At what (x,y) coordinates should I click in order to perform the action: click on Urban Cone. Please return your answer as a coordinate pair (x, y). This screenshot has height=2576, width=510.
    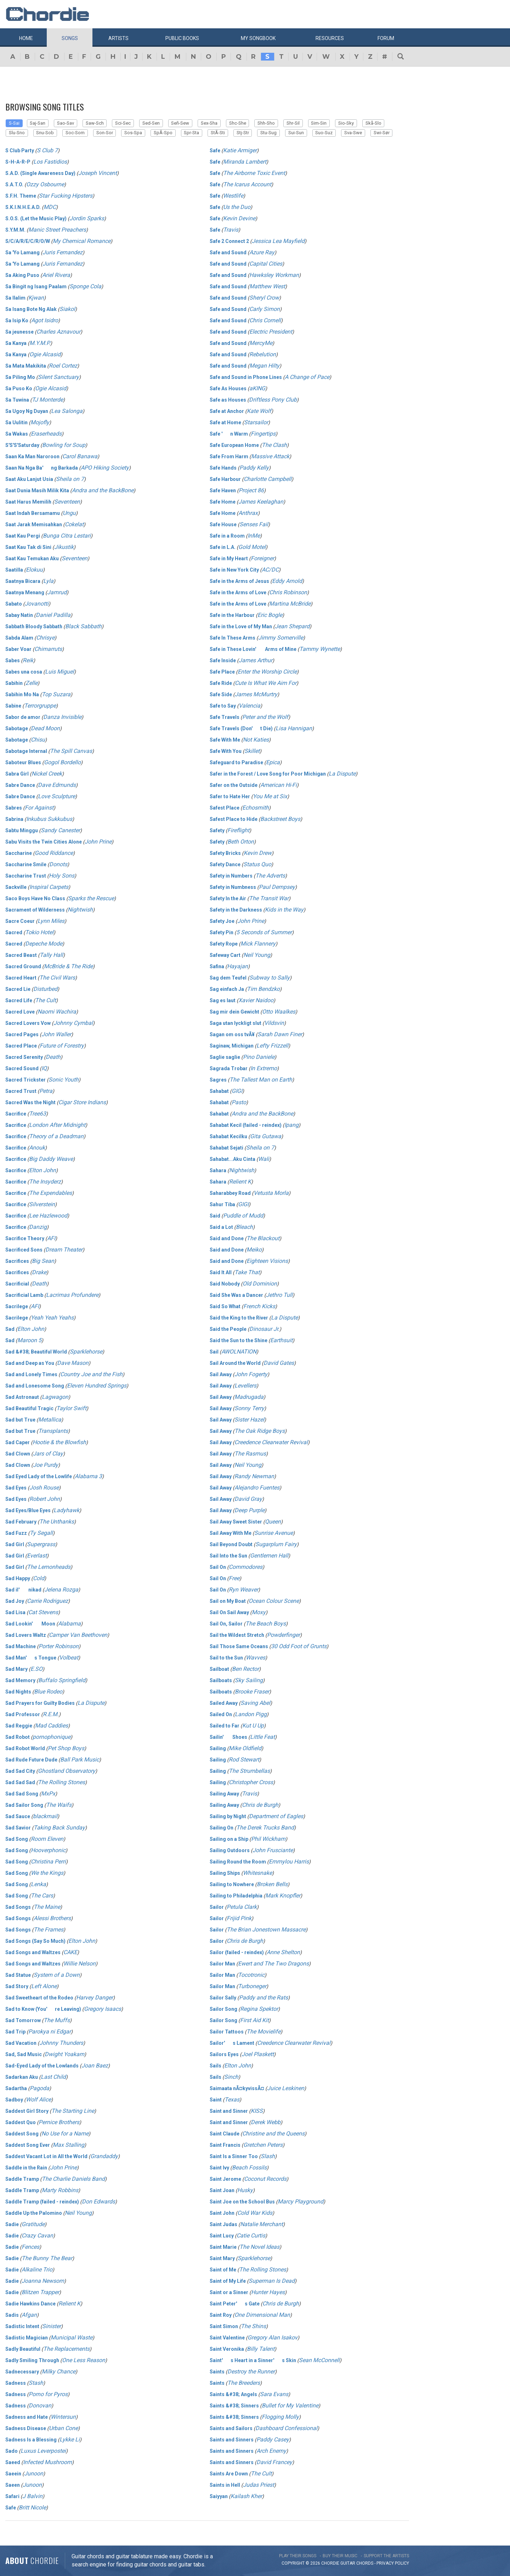
    Looking at the image, I should click on (63, 2428).